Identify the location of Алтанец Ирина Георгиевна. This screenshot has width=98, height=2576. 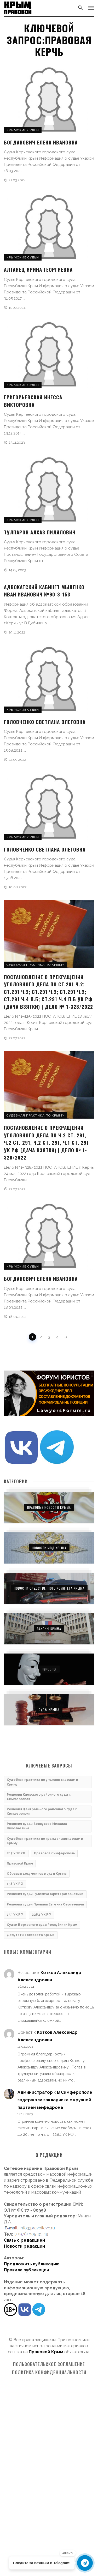
(38, 269).